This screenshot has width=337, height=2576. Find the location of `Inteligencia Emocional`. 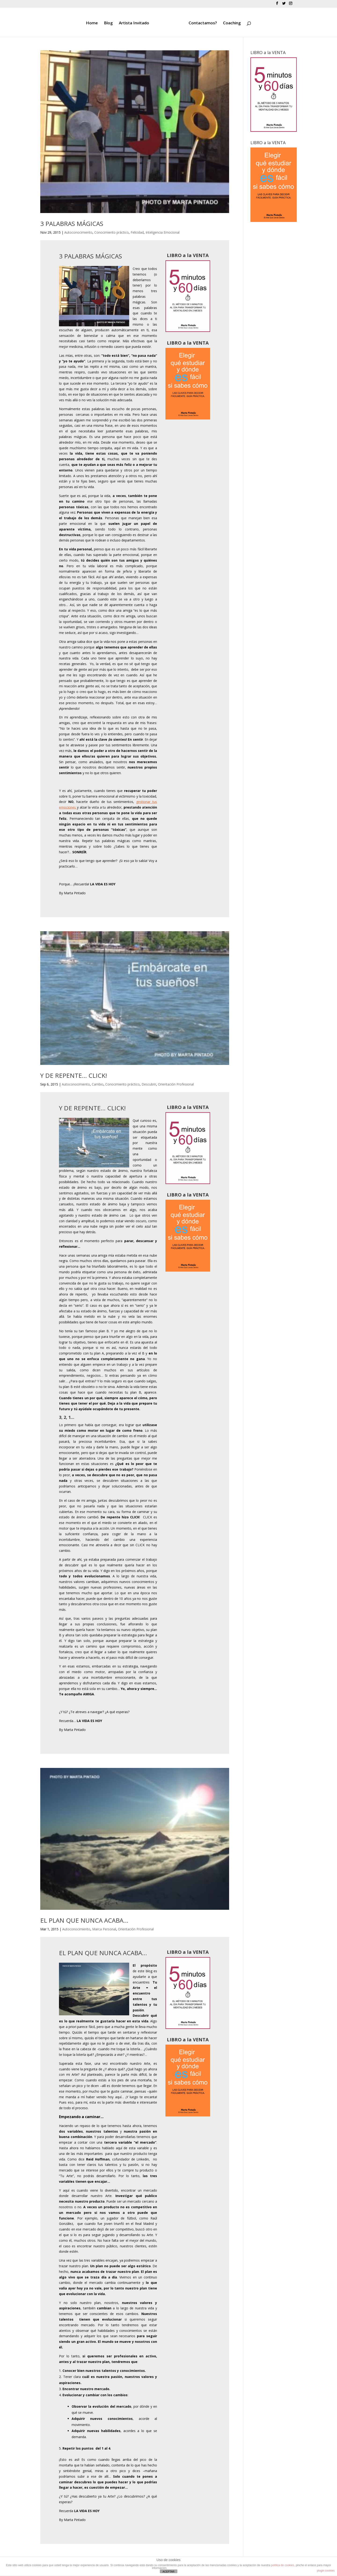

Inteligencia Emocional is located at coordinates (162, 232).